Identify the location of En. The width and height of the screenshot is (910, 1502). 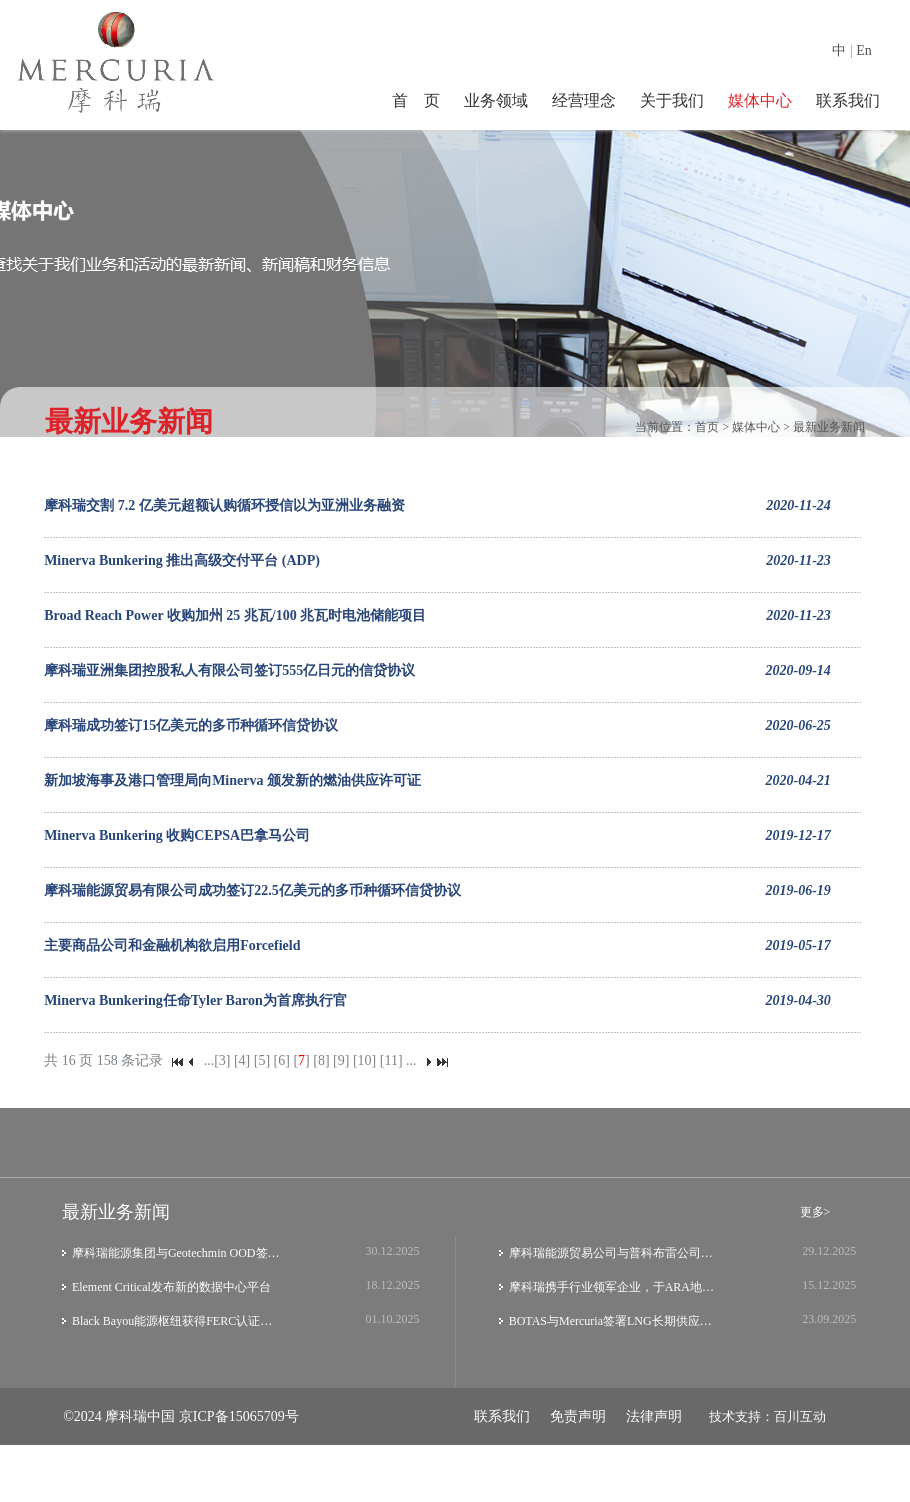
(864, 50).